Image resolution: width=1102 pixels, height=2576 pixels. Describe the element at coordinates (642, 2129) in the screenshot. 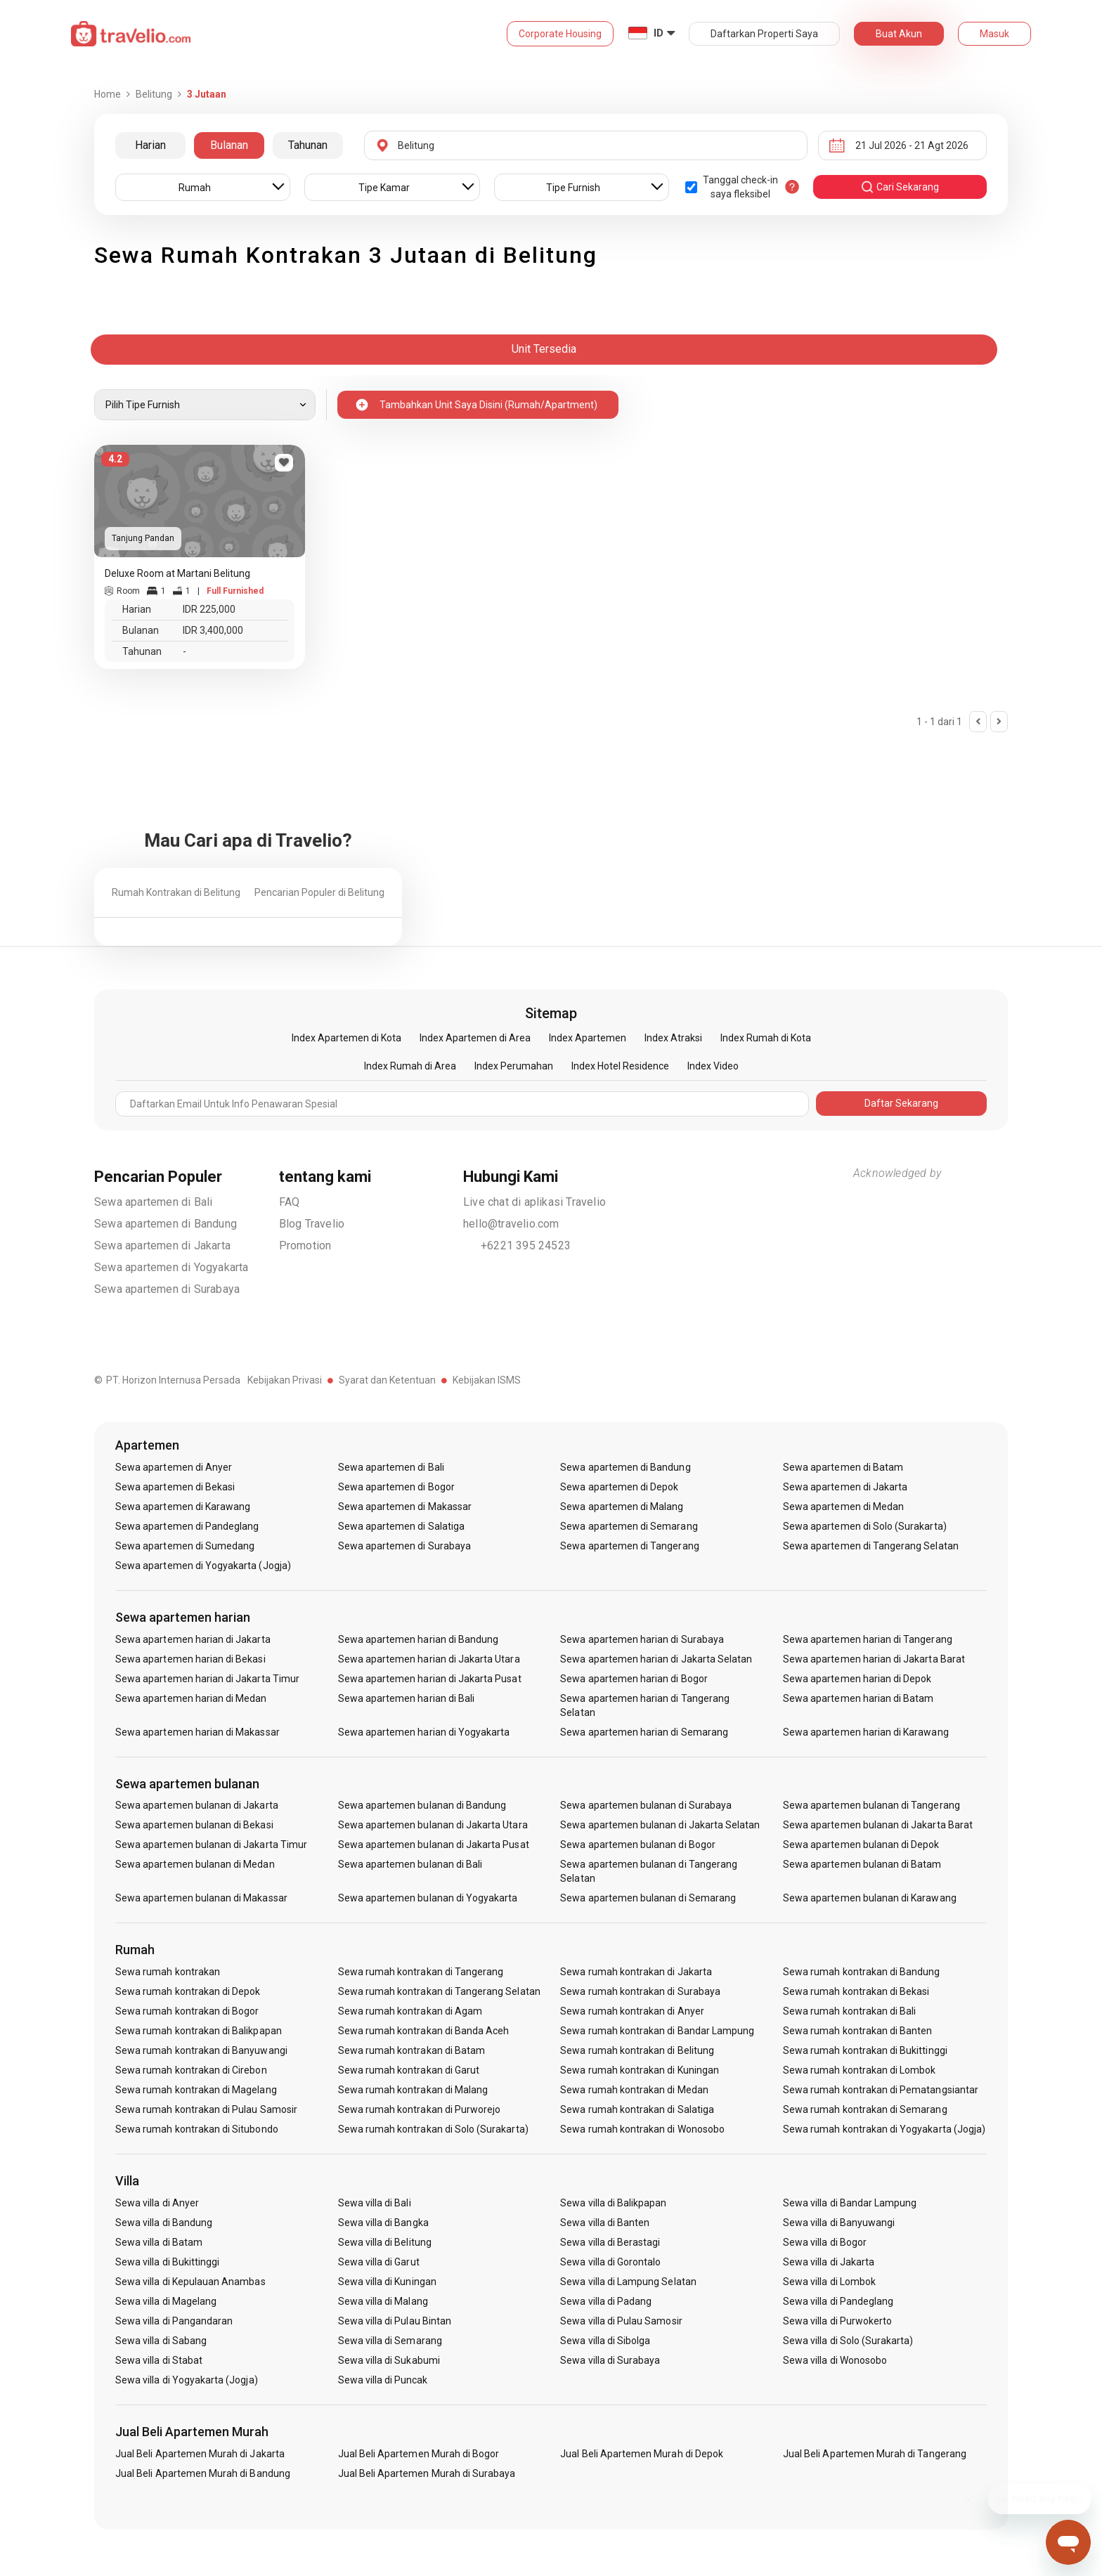

I see `Sewa rumah kontrakan di Wonosobo` at that location.